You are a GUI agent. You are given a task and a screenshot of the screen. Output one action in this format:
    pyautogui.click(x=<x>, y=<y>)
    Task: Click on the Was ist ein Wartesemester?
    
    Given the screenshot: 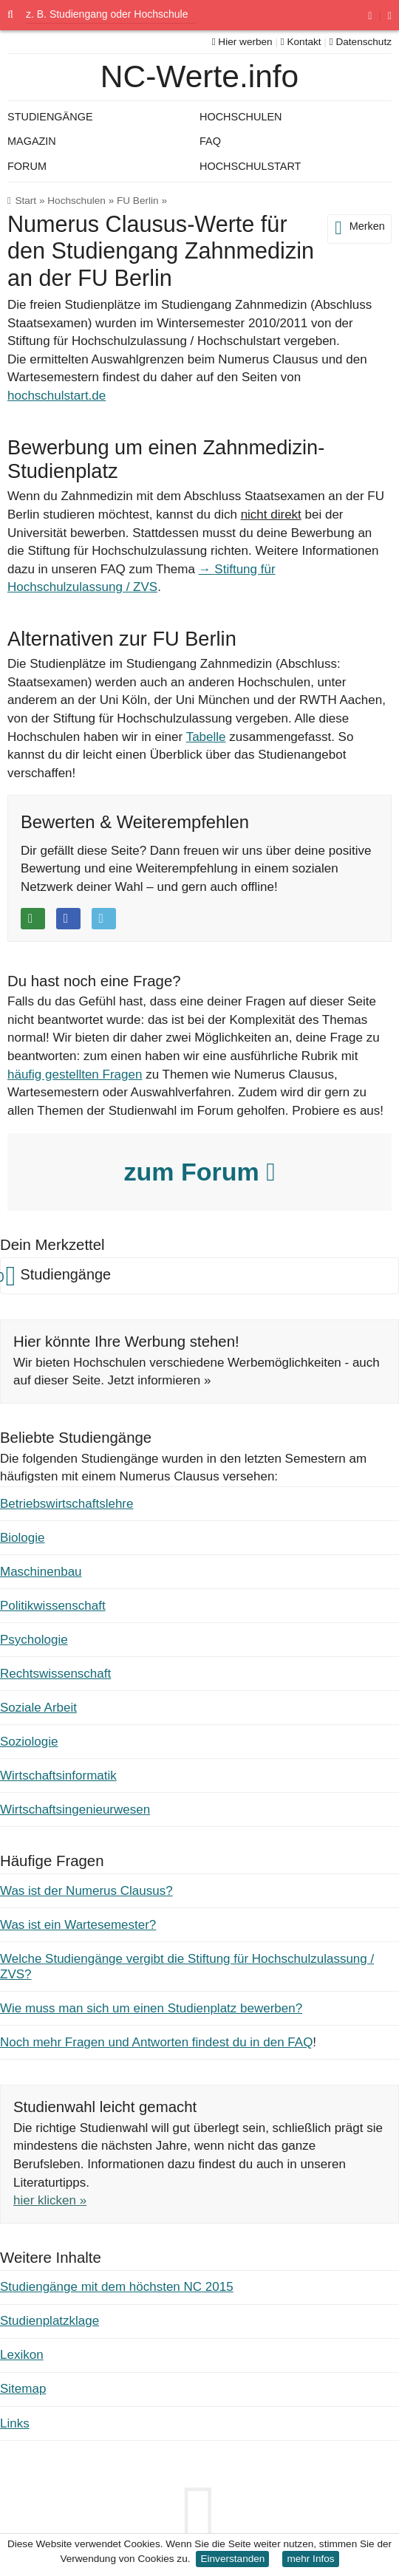 What is the action you would take?
    pyautogui.click(x=78, y=1925)
    